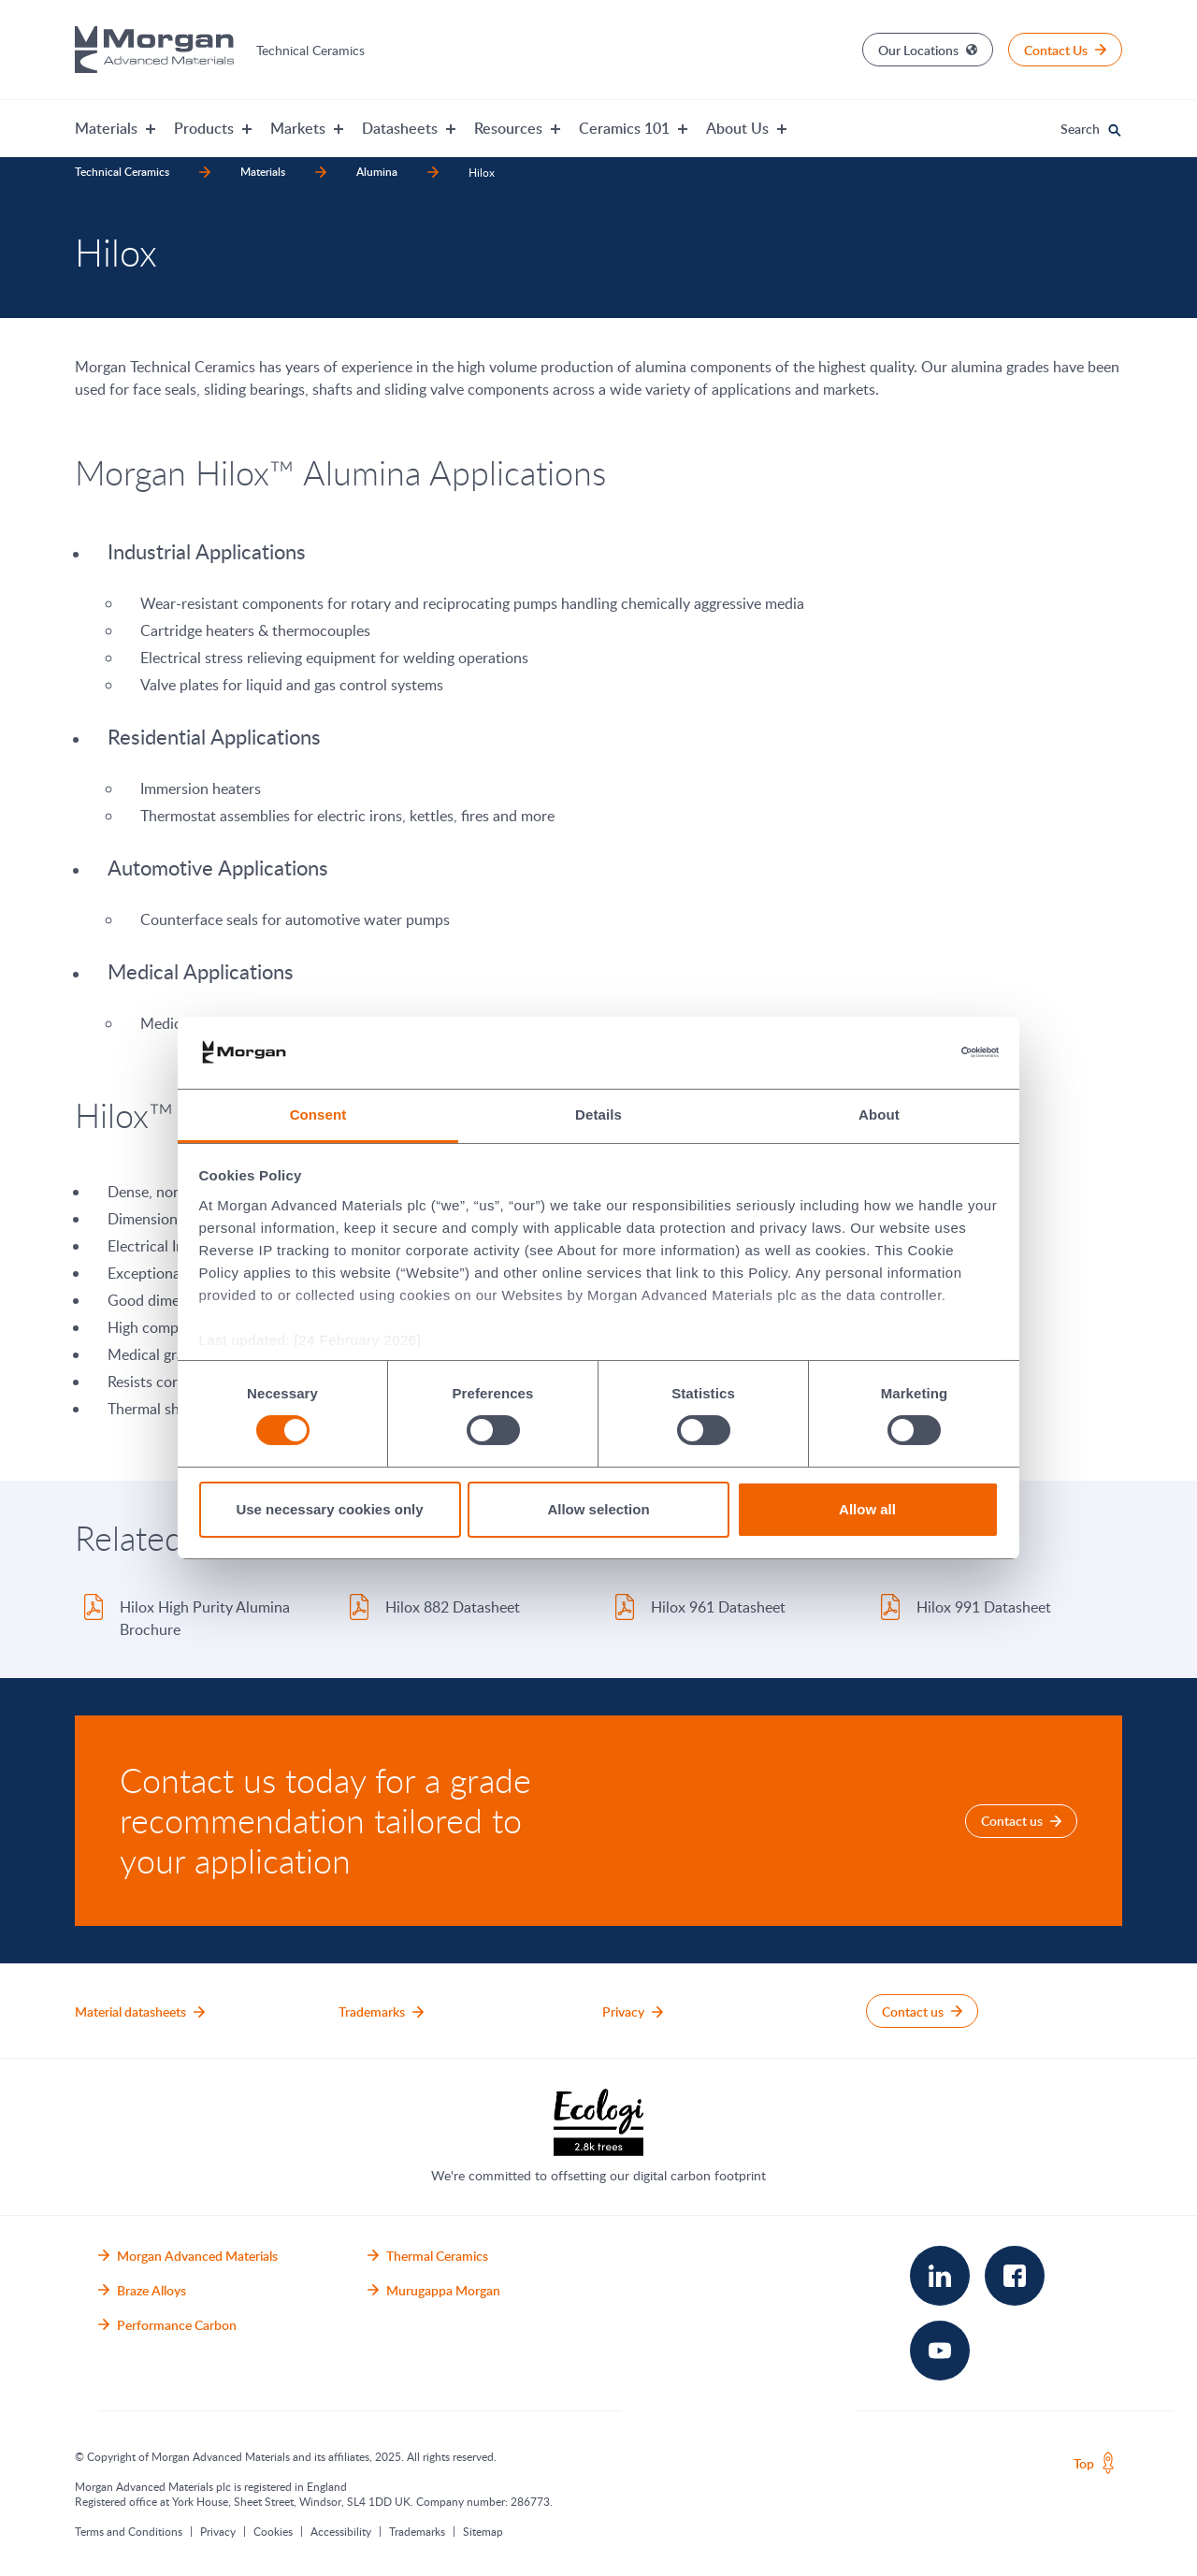  I want to click on Trademarks, so click(417, 2531).